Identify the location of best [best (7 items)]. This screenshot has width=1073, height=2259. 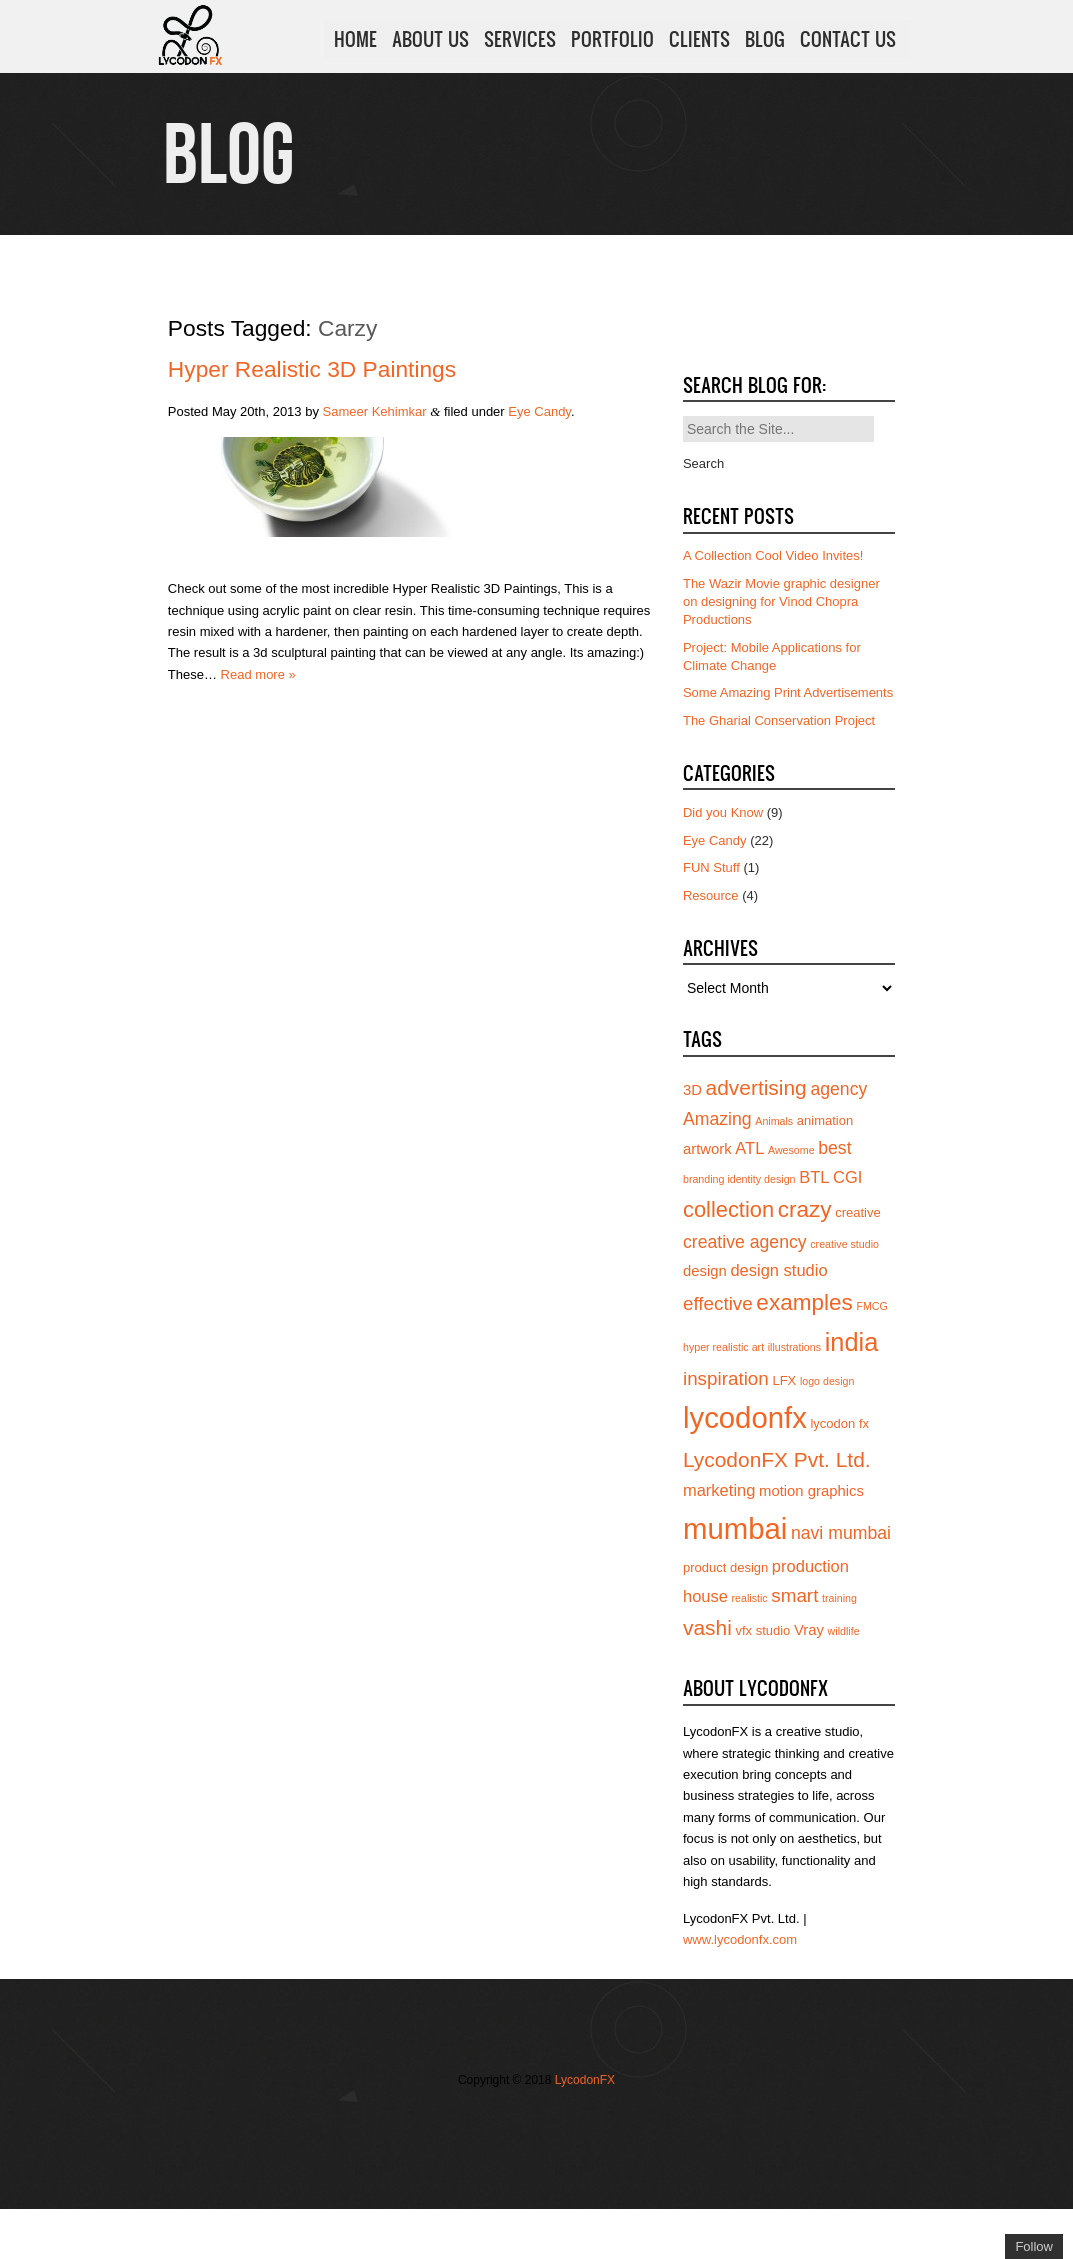
(834, 1148).